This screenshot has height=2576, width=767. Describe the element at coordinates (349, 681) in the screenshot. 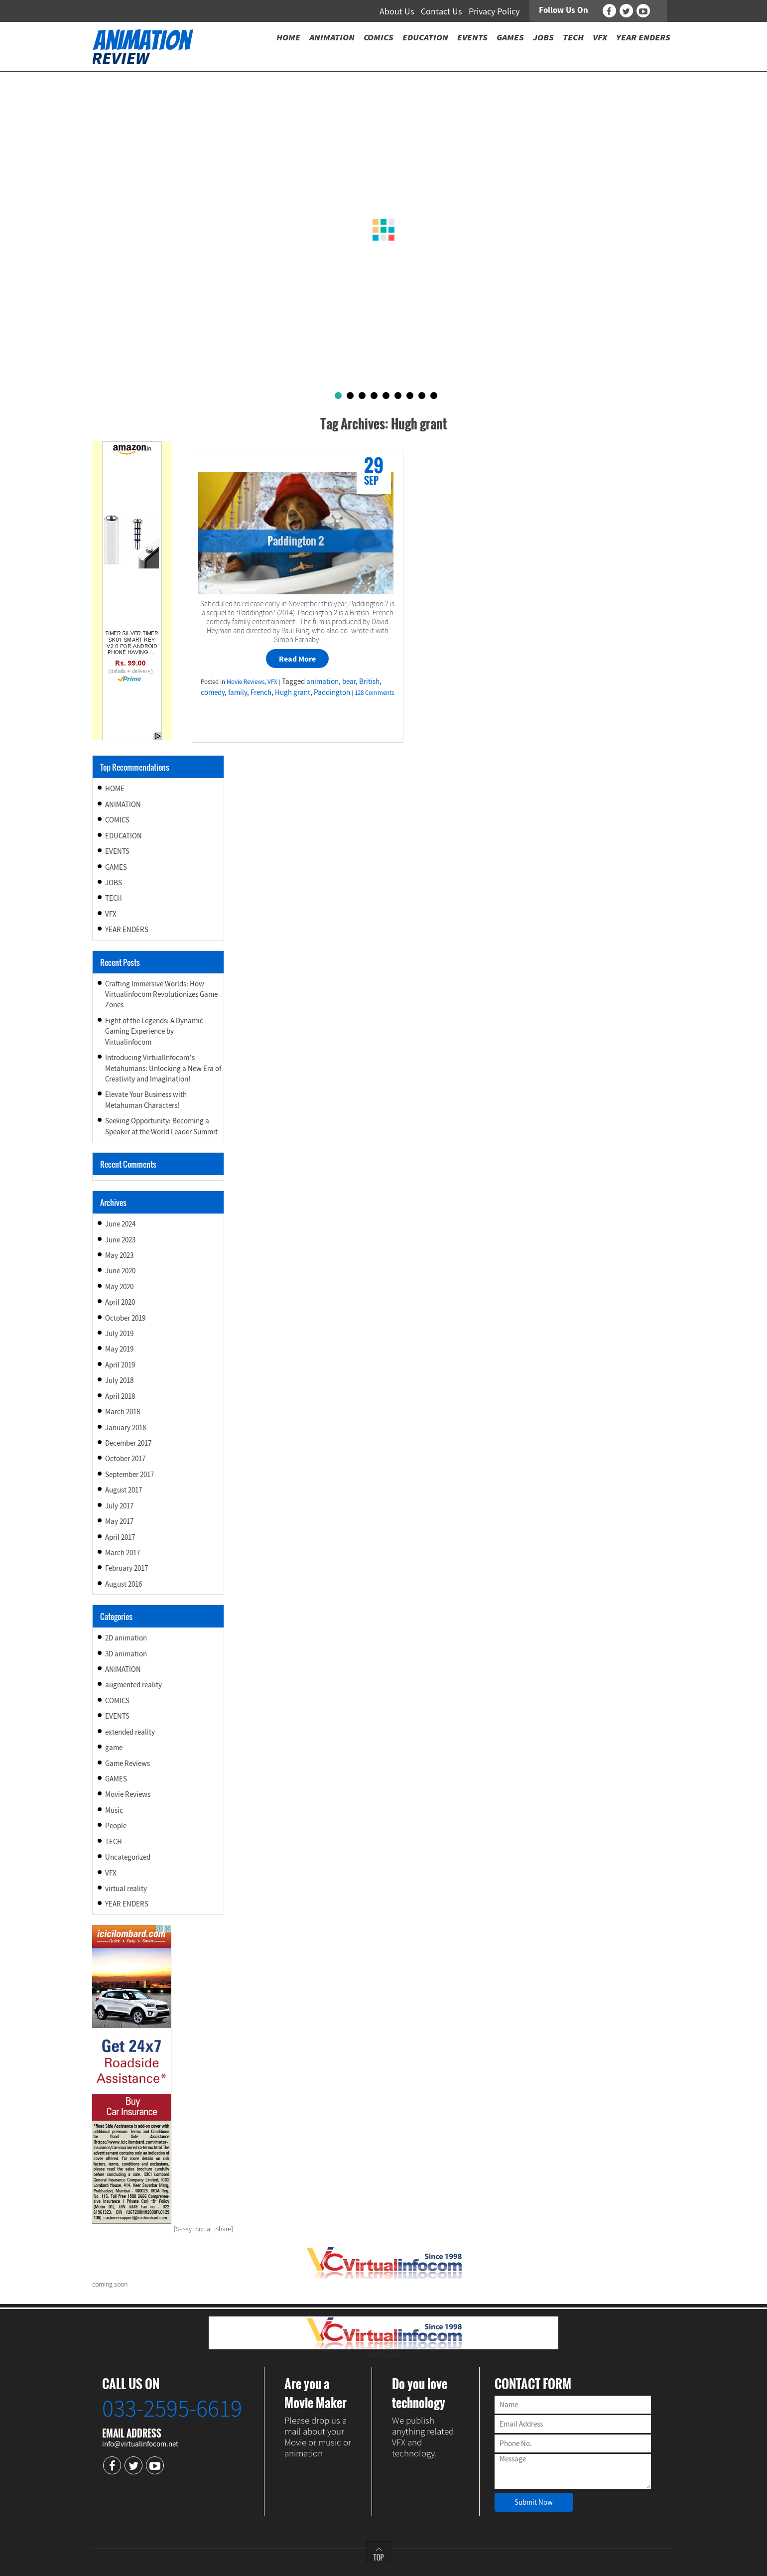

I see `bear` at that location.